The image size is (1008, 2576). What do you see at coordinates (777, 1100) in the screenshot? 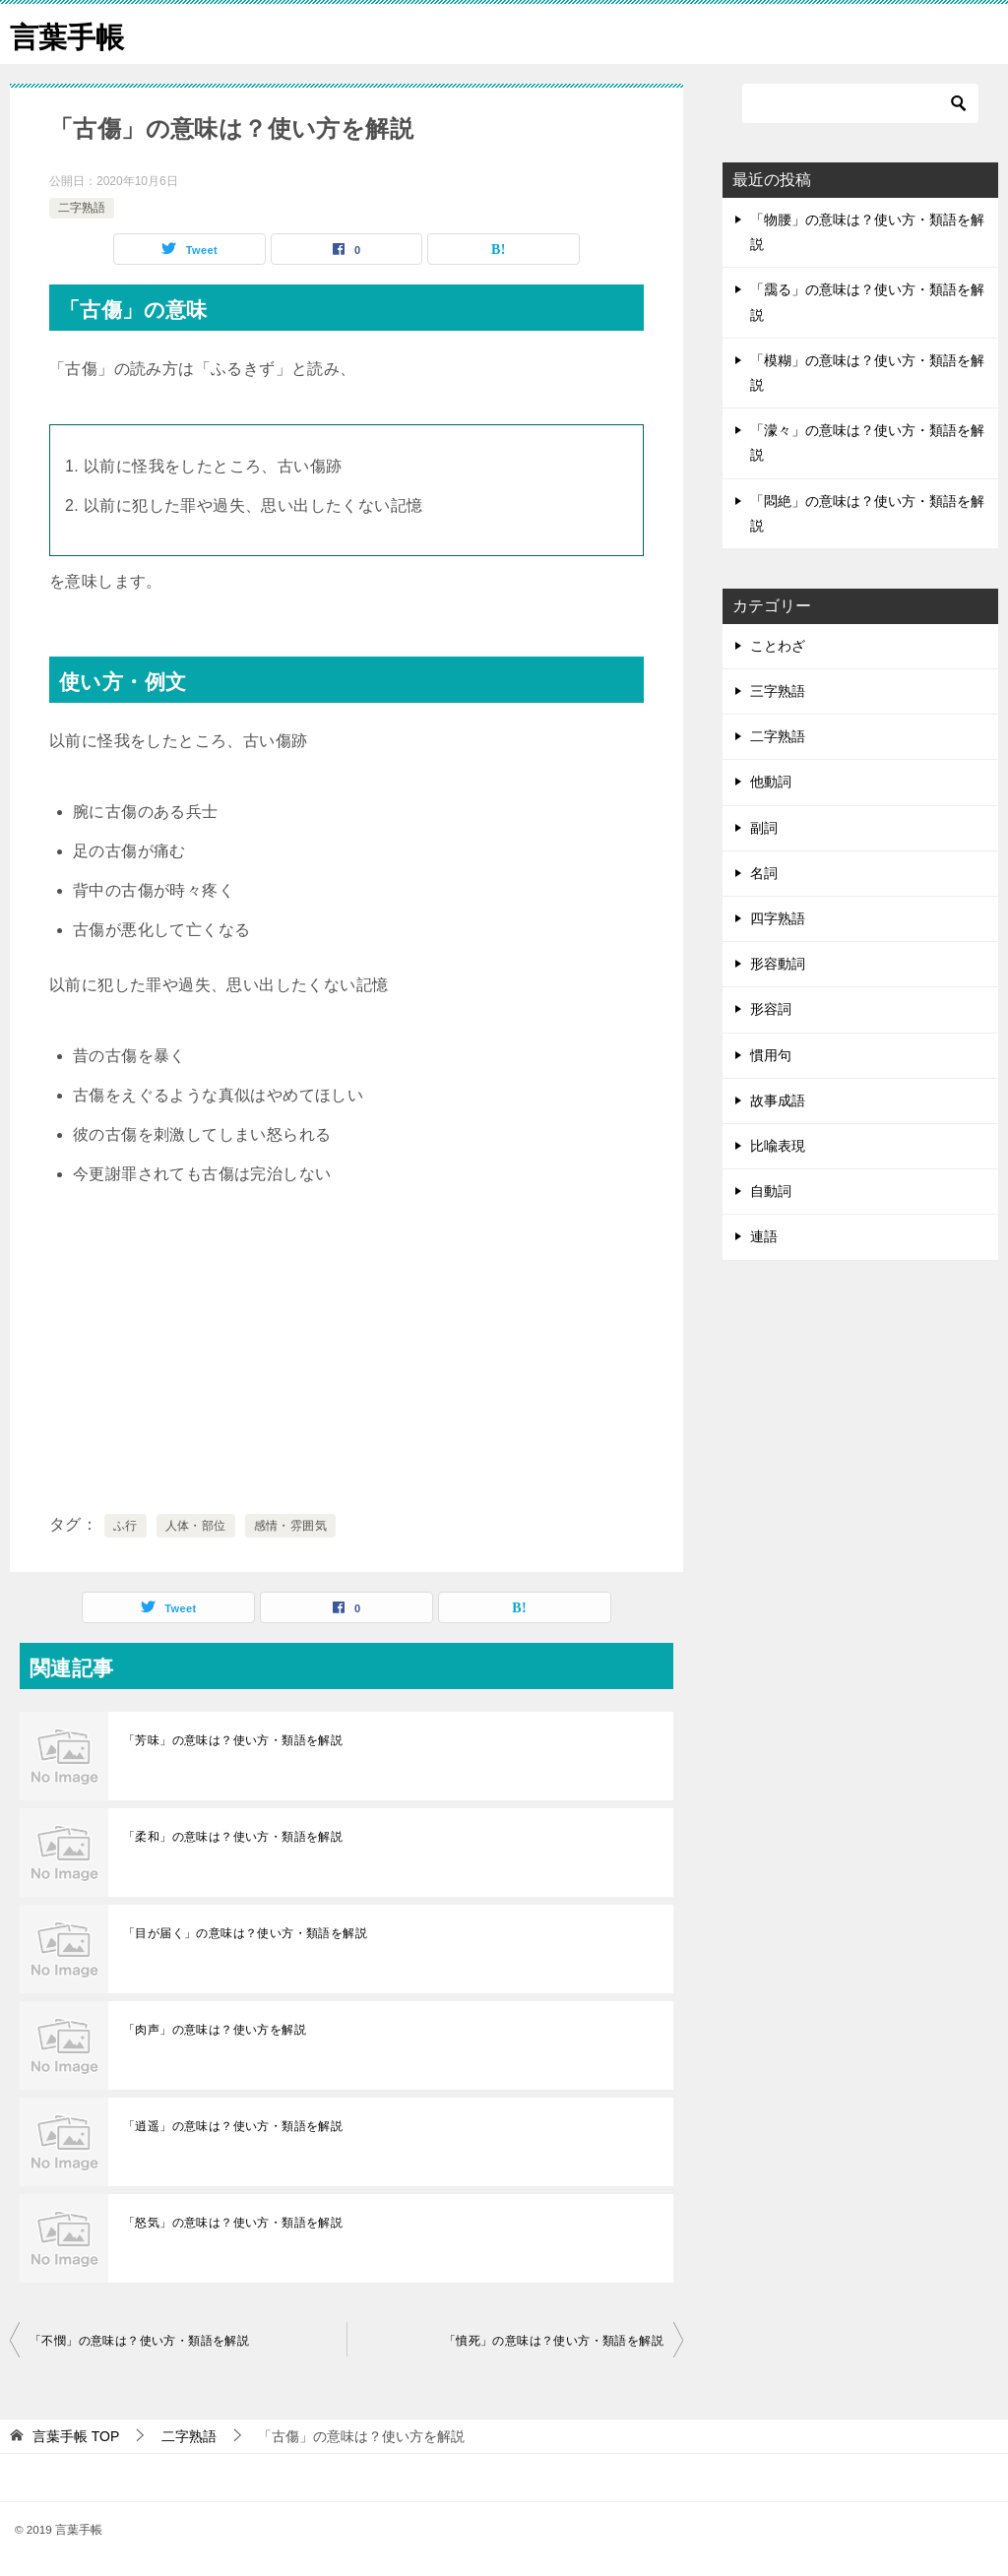
I see `故事成語` at bounding box center [777, 1100].